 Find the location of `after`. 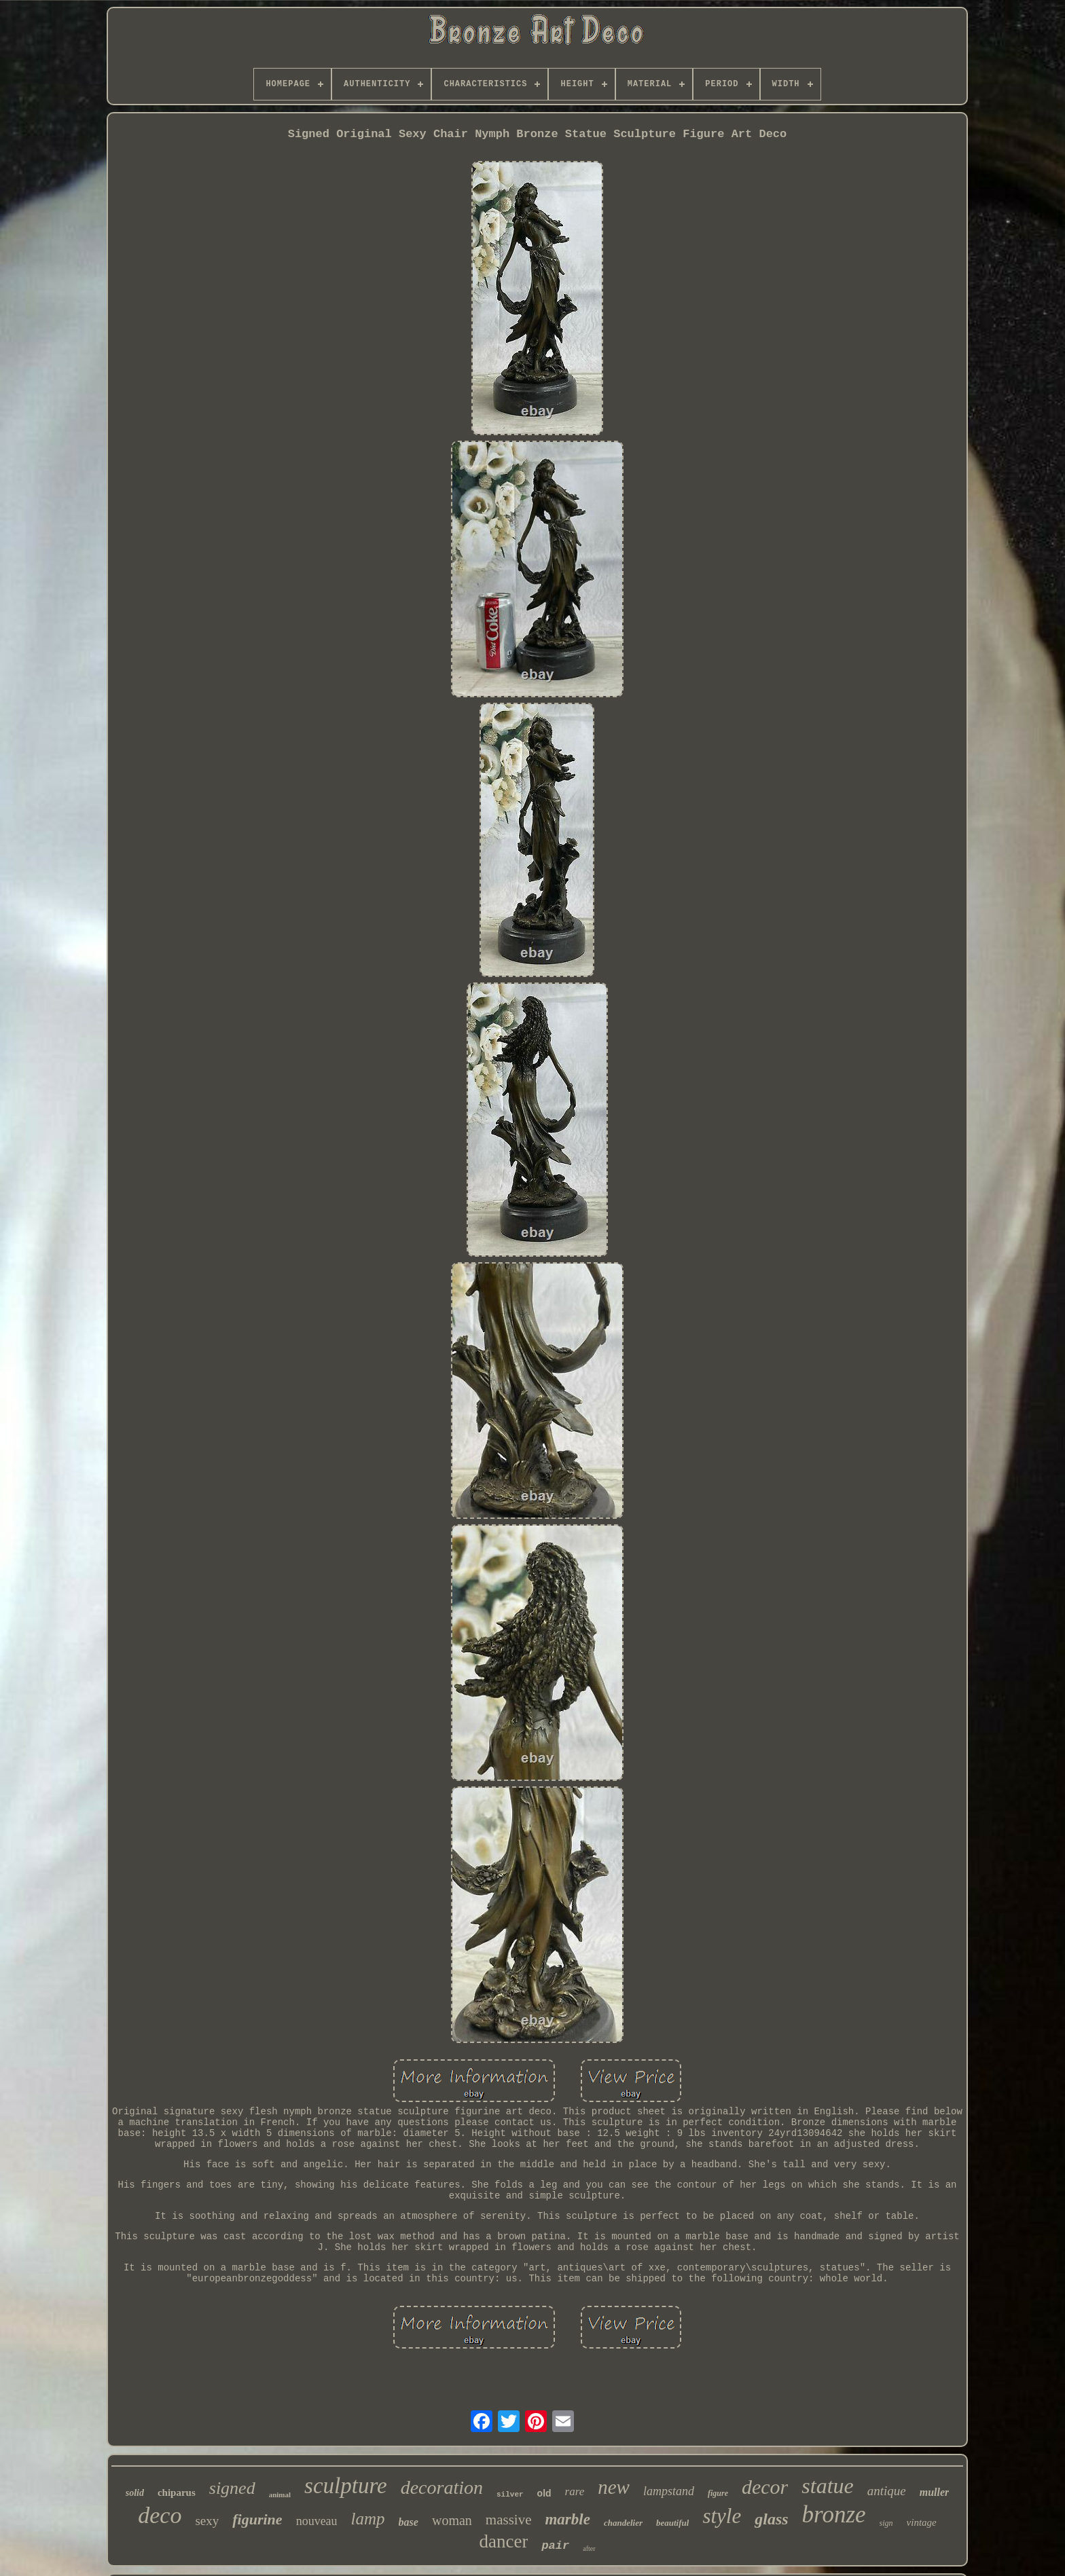

after is located at coordinates (589, 2548).